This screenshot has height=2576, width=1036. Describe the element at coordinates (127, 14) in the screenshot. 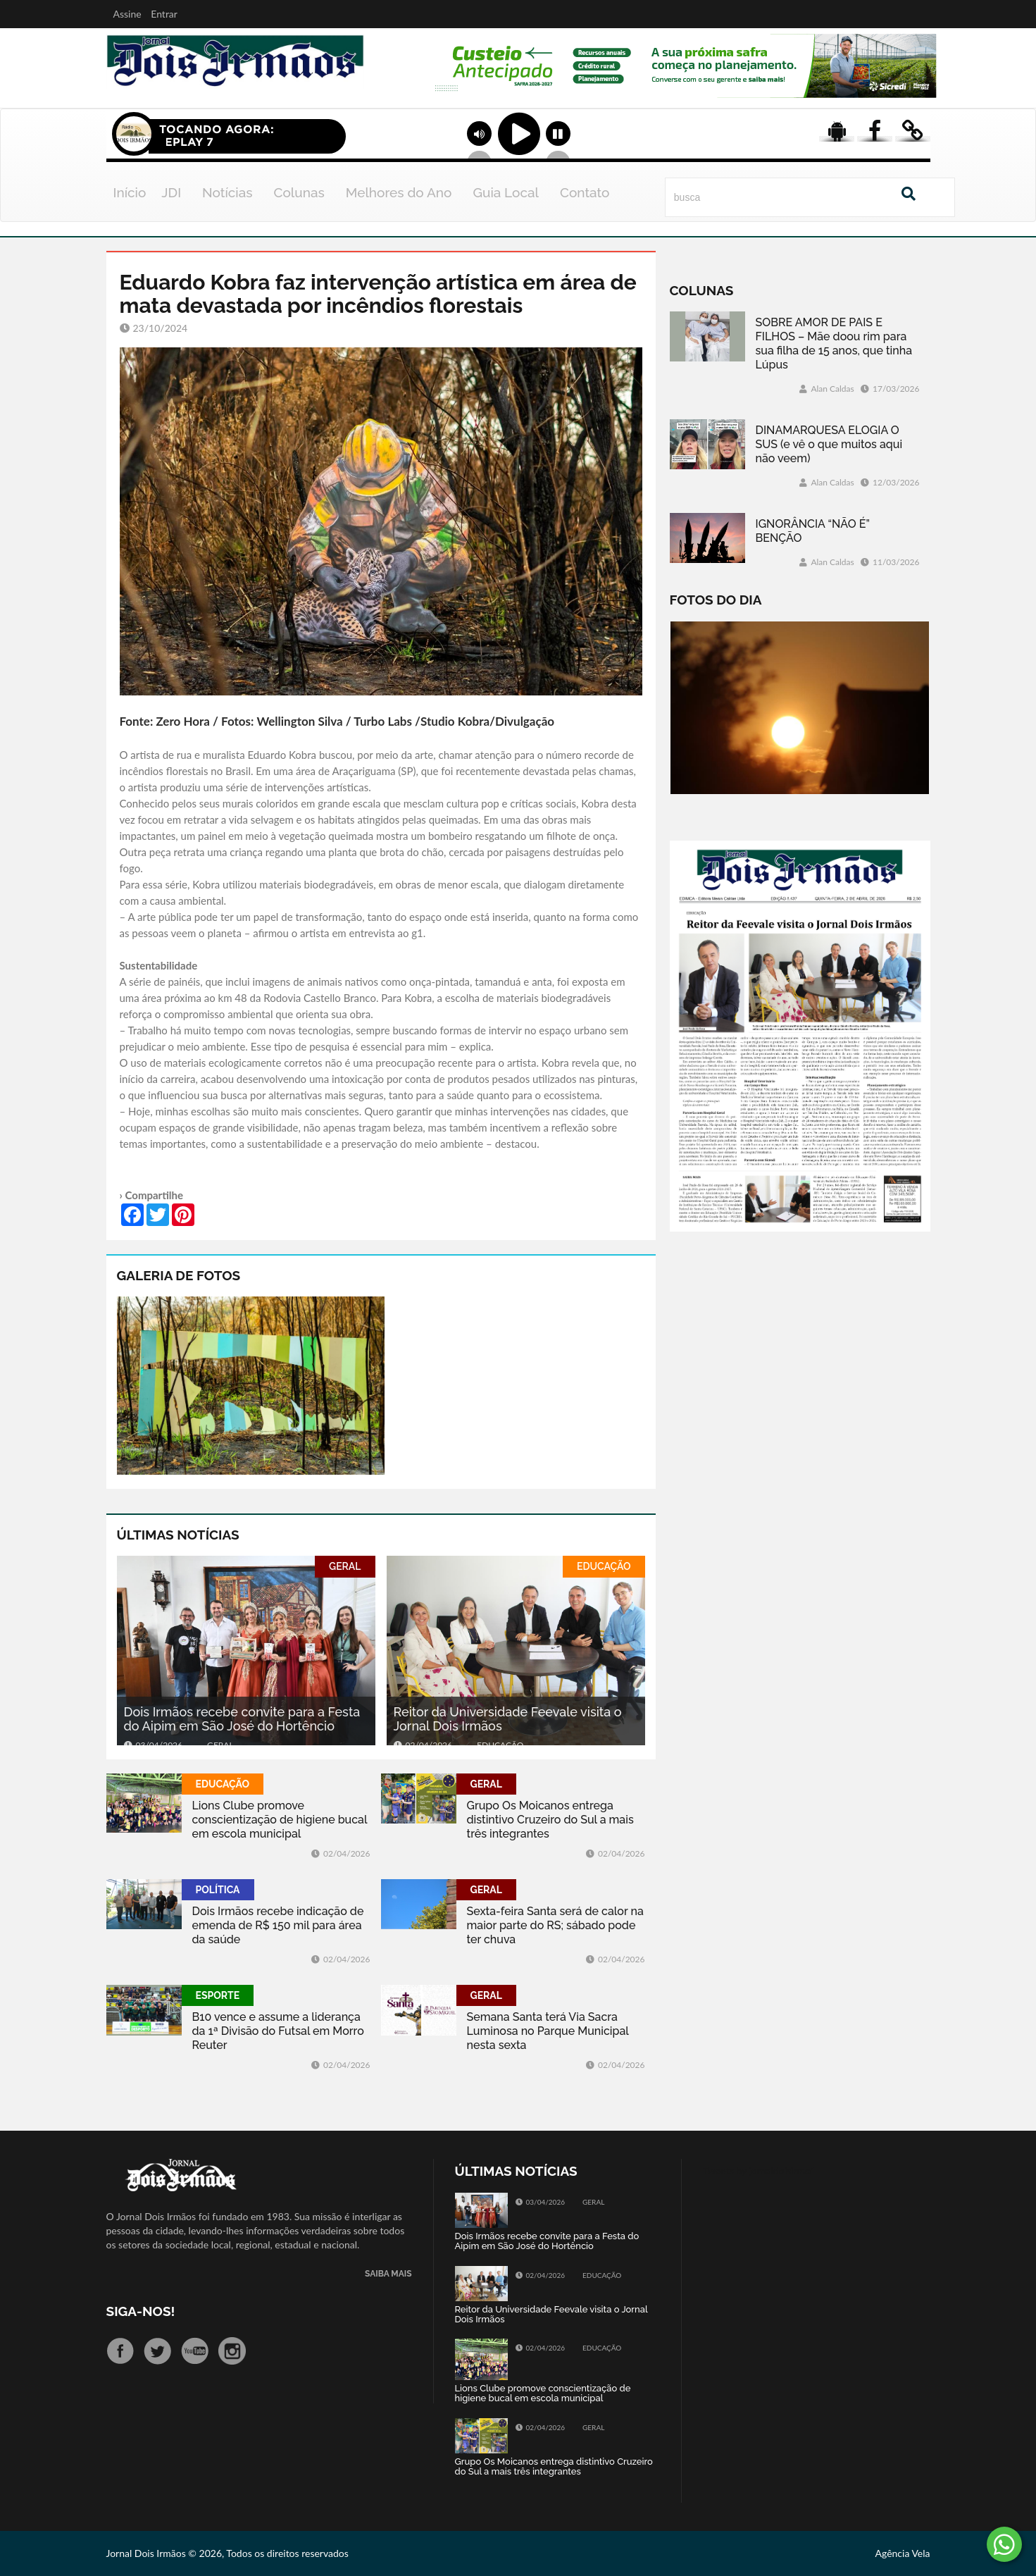

I see `Assine` at that location.